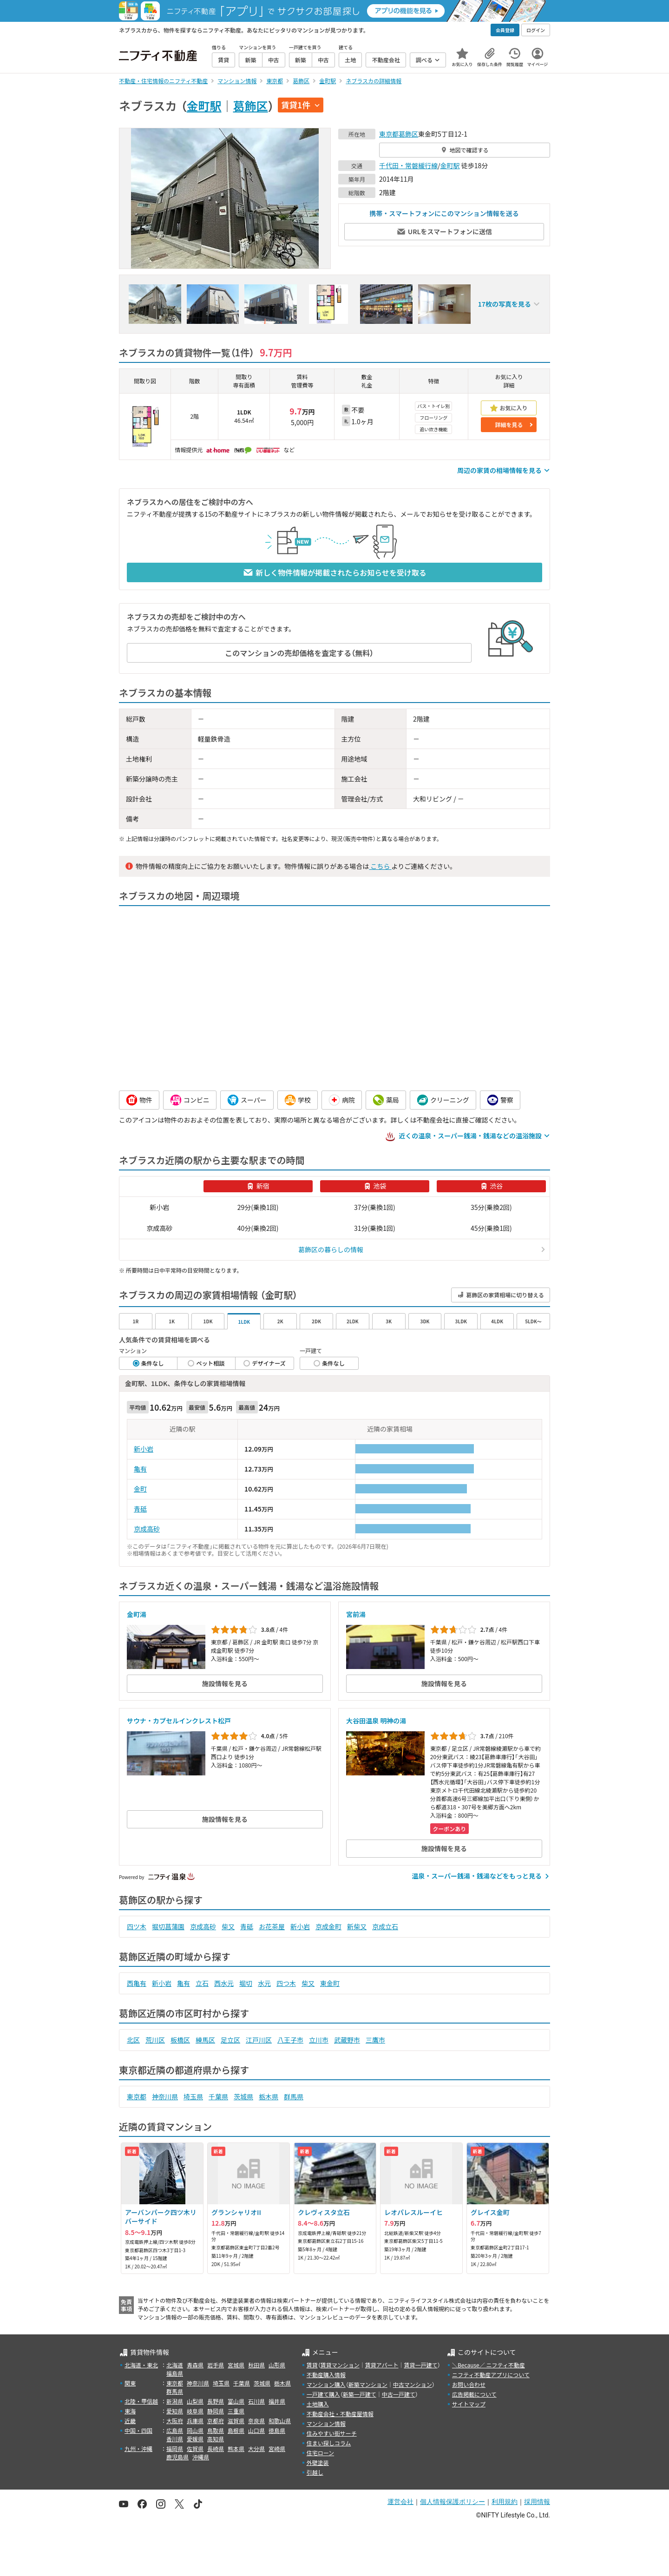  Describe the element at coordinates (318, 2404) in the screenshot. I see `土地購入` at that location.